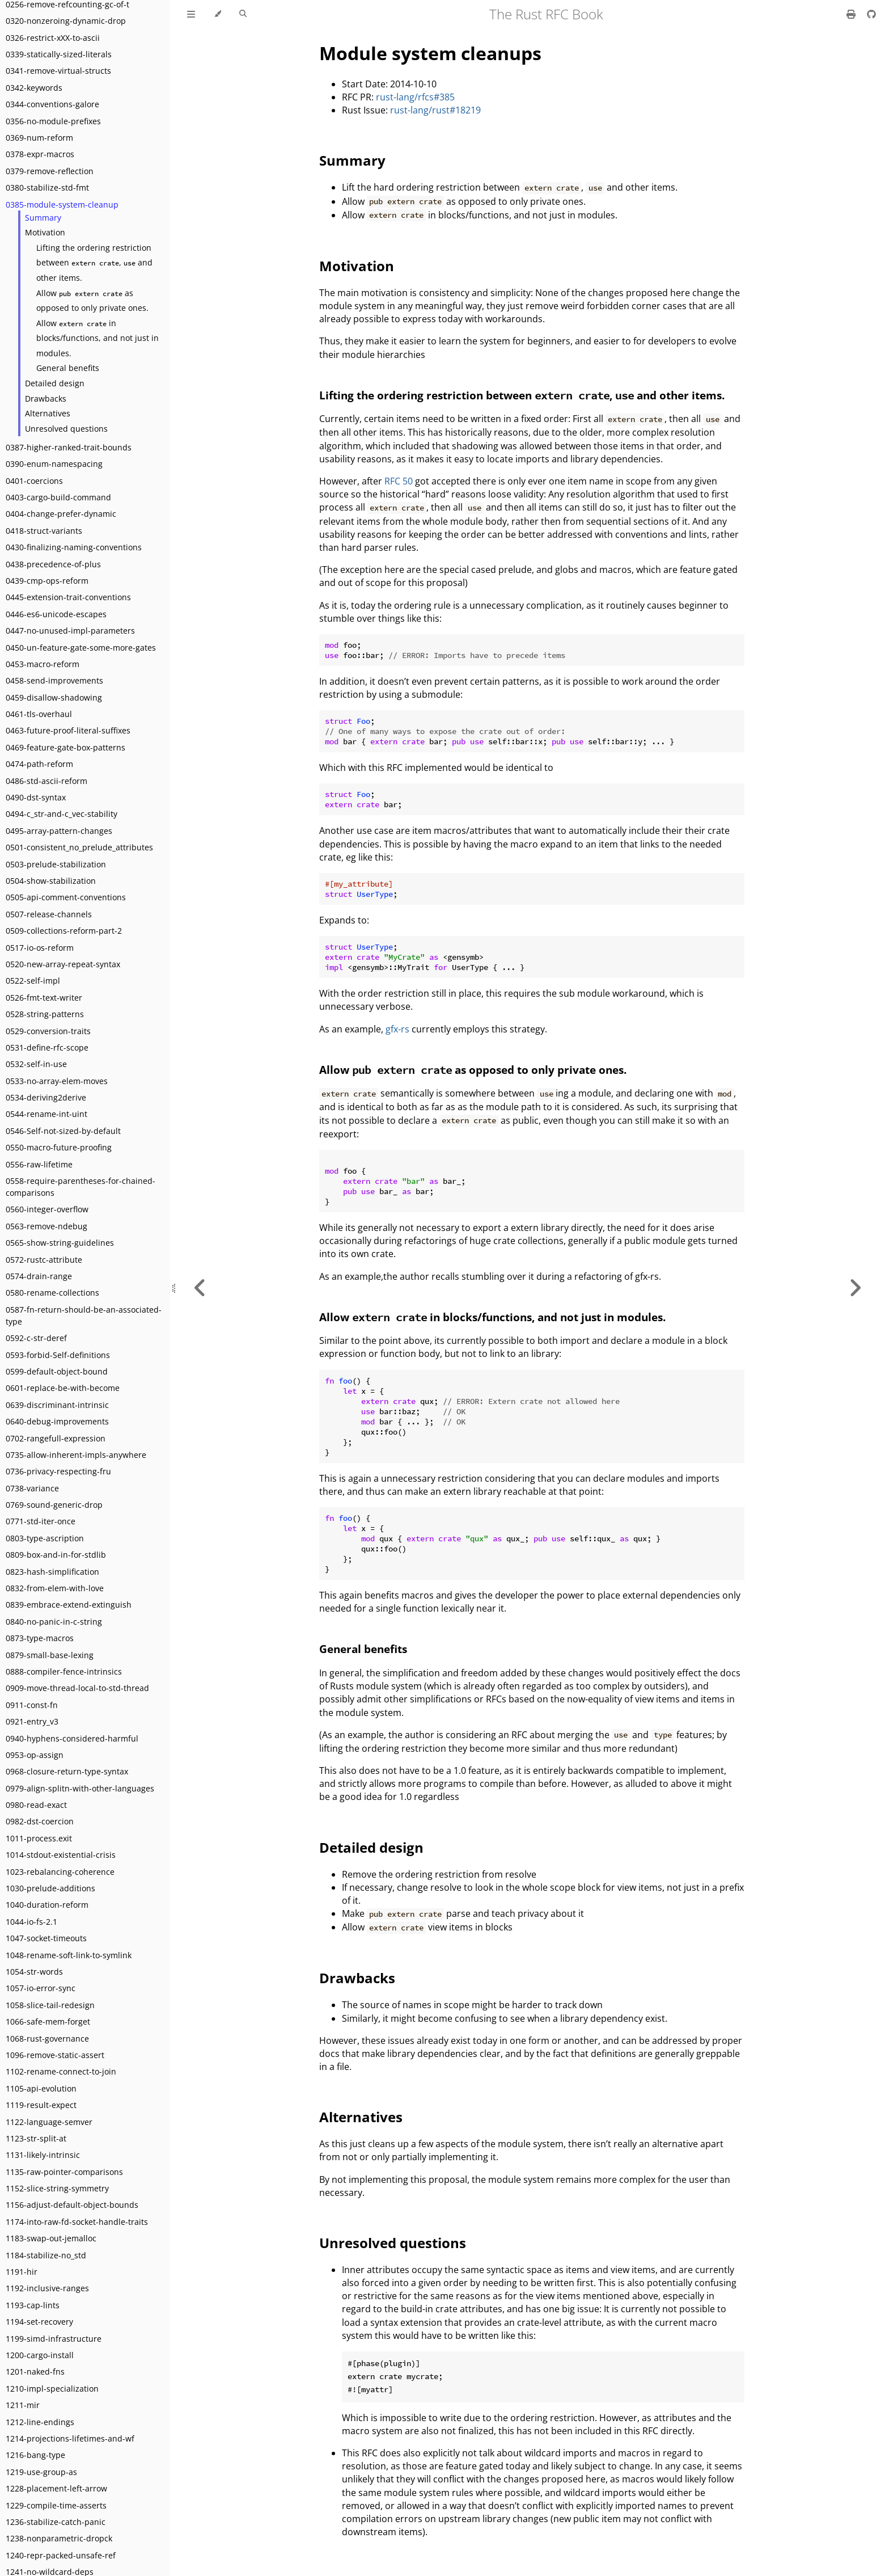 Image resolution: width=889 pixels, height=2576 pixels. What do you see at coordinates (80, 1788) in the screenshot?
I see `0979-align-splitn-with-other-languages` at bounding box center [80, 1788].